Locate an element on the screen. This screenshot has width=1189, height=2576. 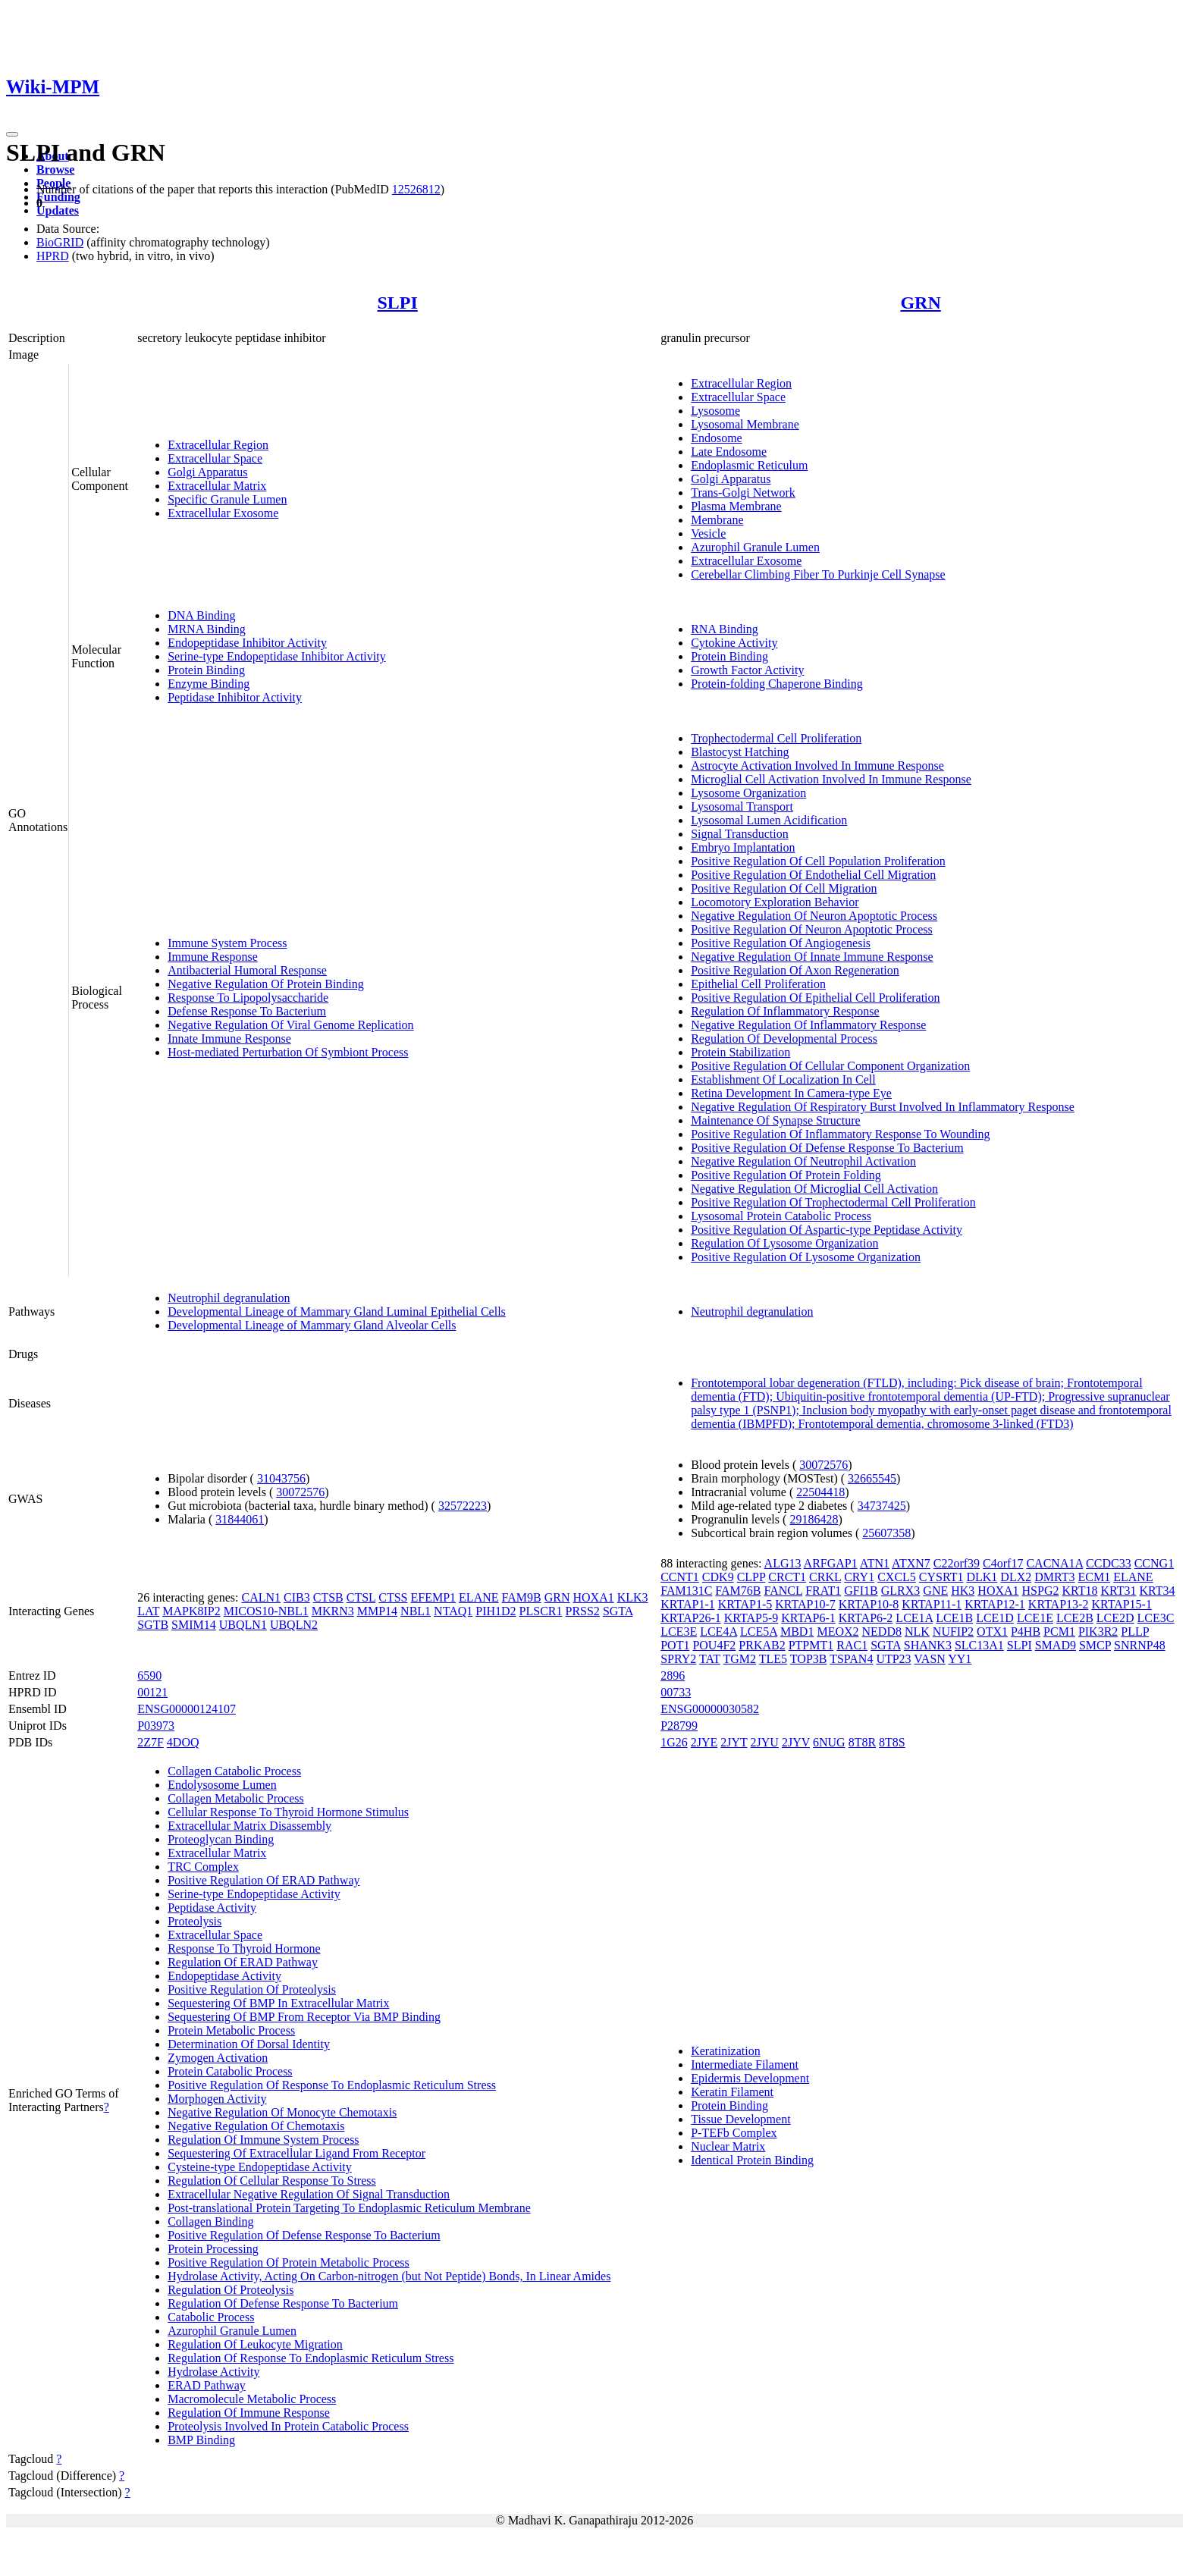
MBD1 is located at coordinates (797, 1631).